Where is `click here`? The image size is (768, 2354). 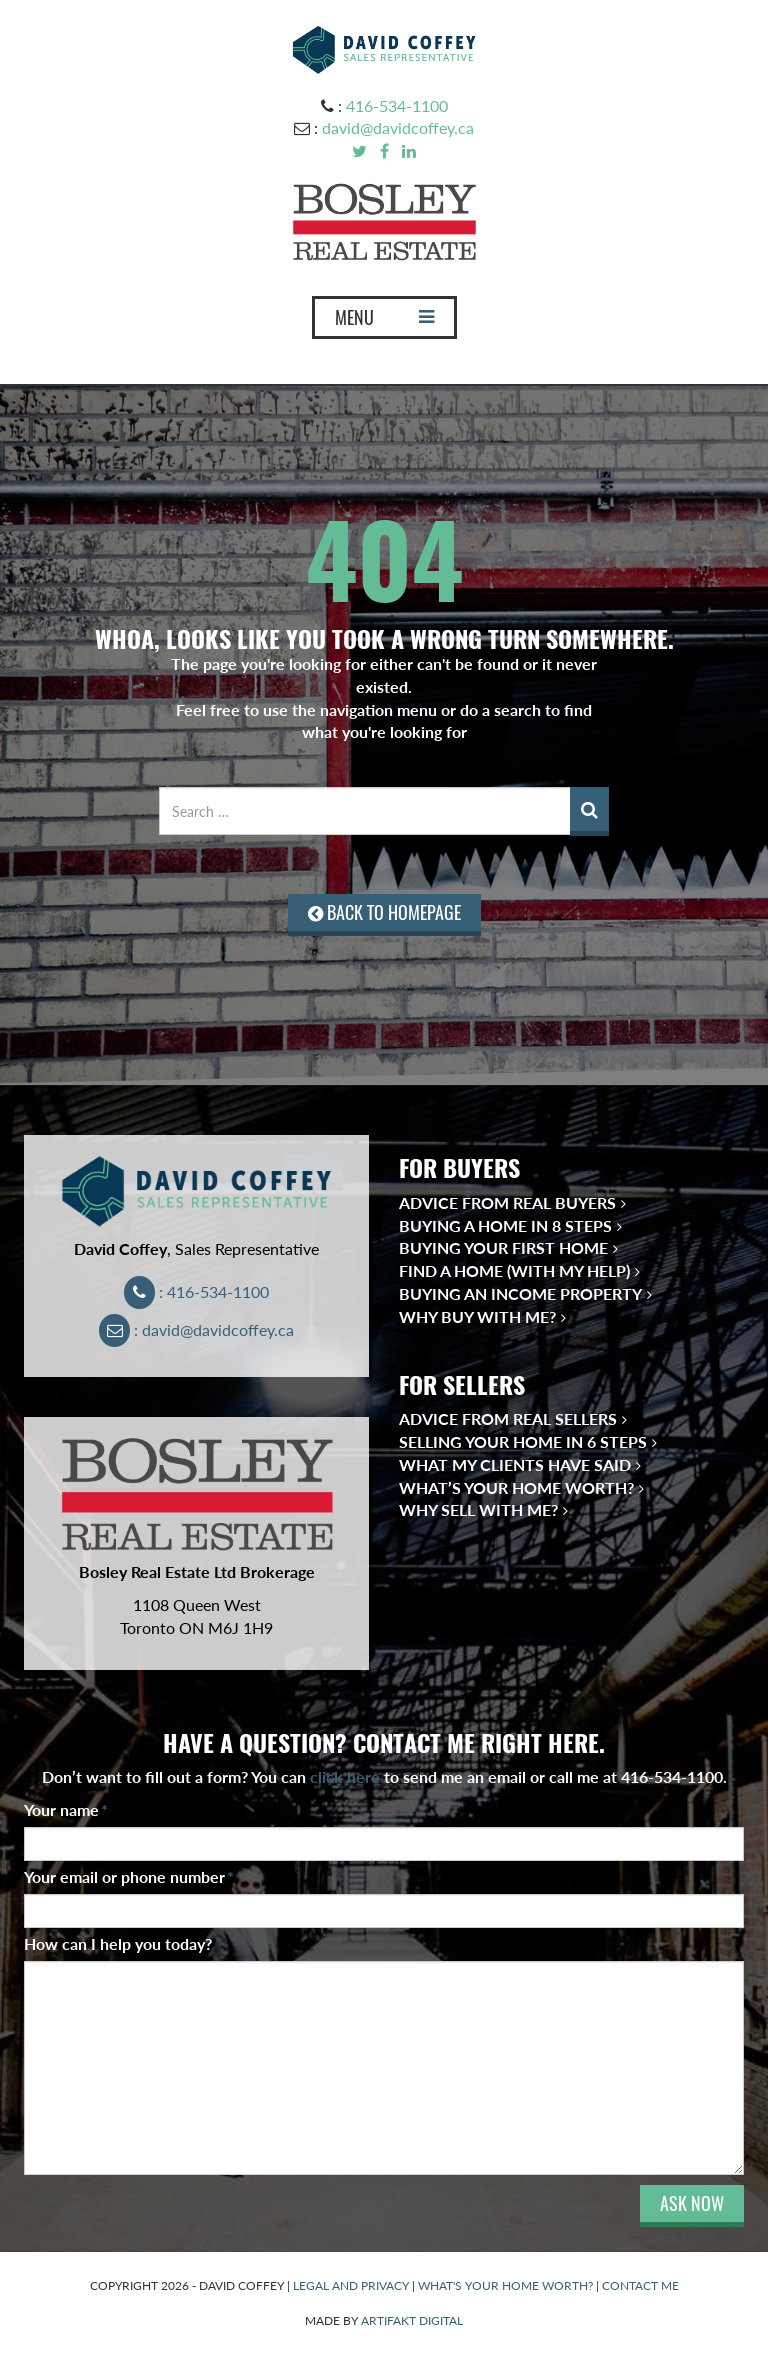 click here is located at coordinates (345, 1776).